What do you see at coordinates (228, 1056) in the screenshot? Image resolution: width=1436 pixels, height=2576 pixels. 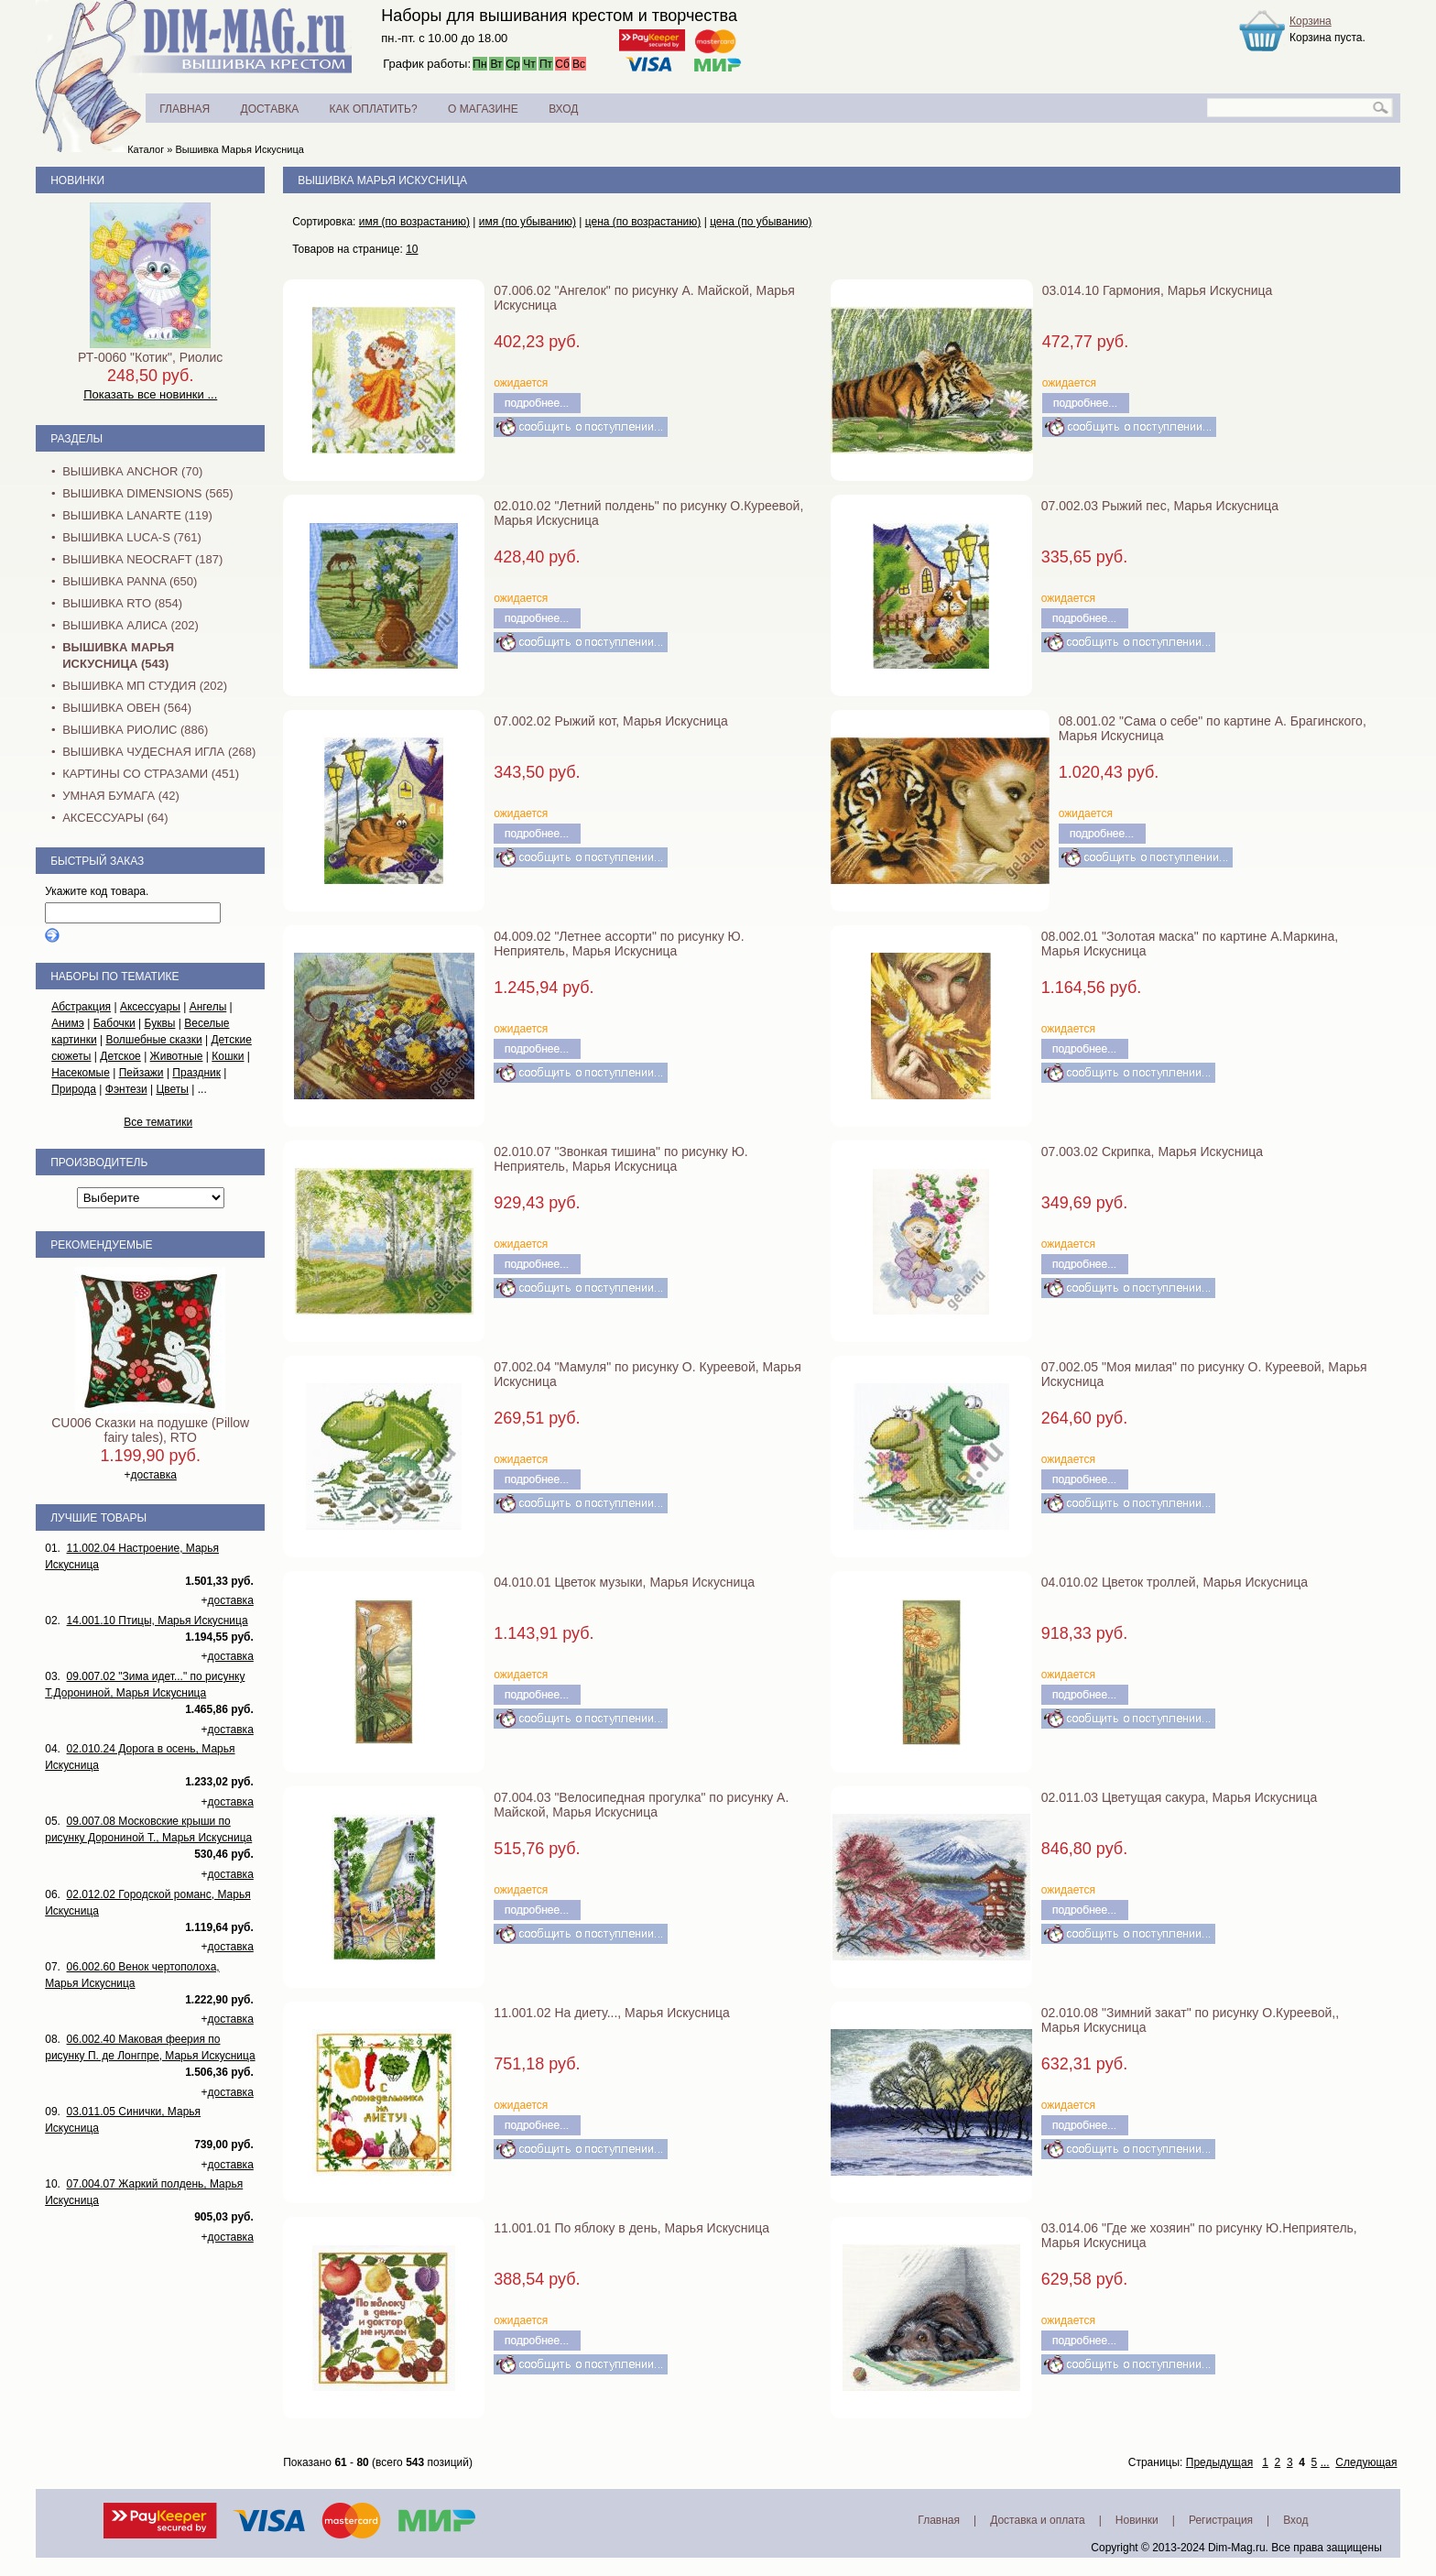 I see `Кошки` at bounding box center [228, 1056].